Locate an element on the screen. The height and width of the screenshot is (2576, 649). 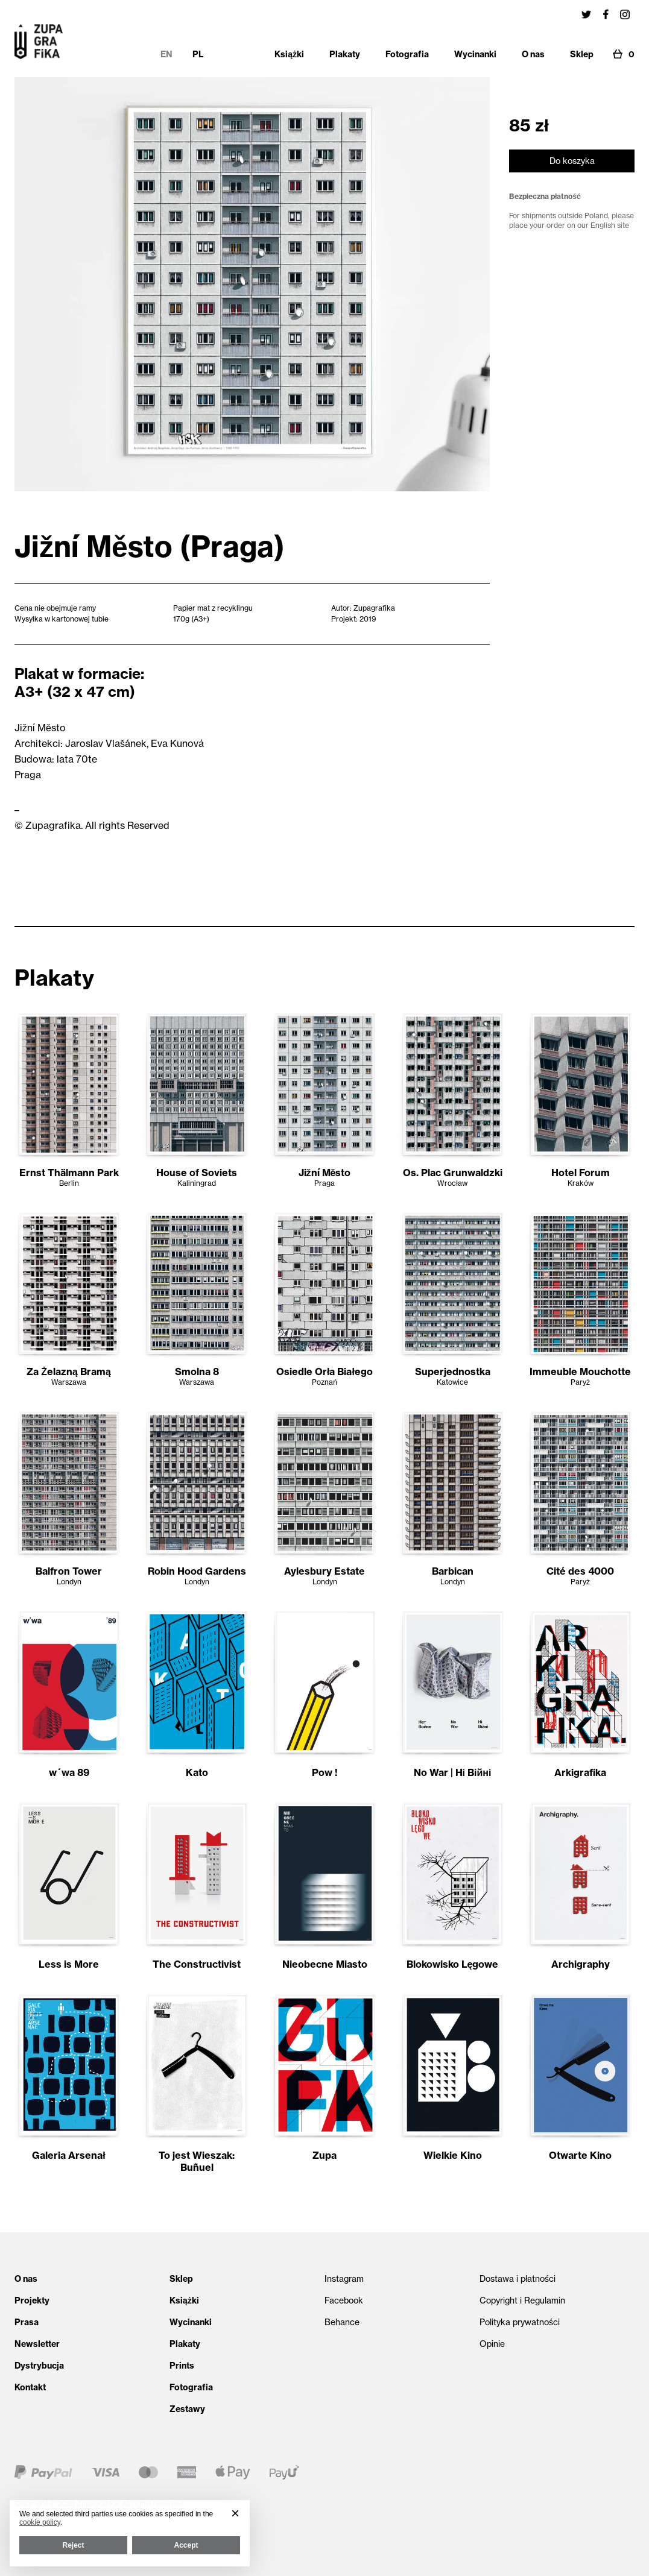
Polityka prywatności is located at coordinates (520, 2322).